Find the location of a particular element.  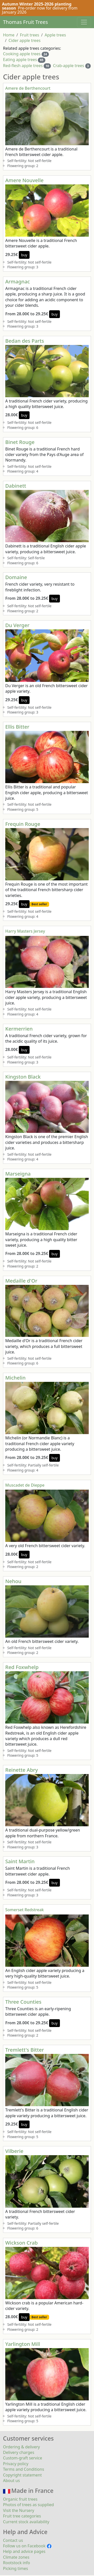

buy is located at coordinates (24, 254).